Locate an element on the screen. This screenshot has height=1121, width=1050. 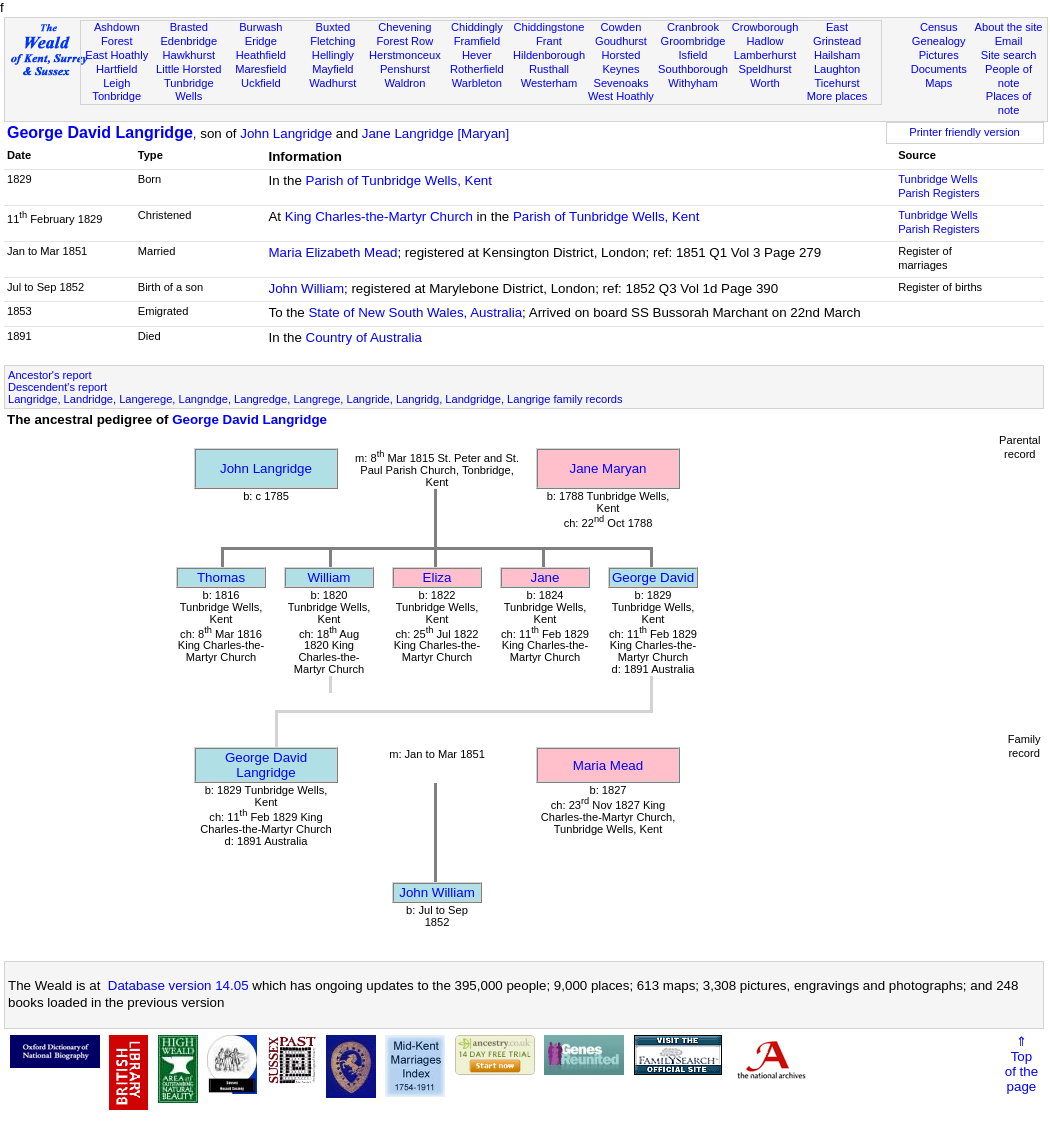
Lamberhurst is located at coordinates (765, 55).